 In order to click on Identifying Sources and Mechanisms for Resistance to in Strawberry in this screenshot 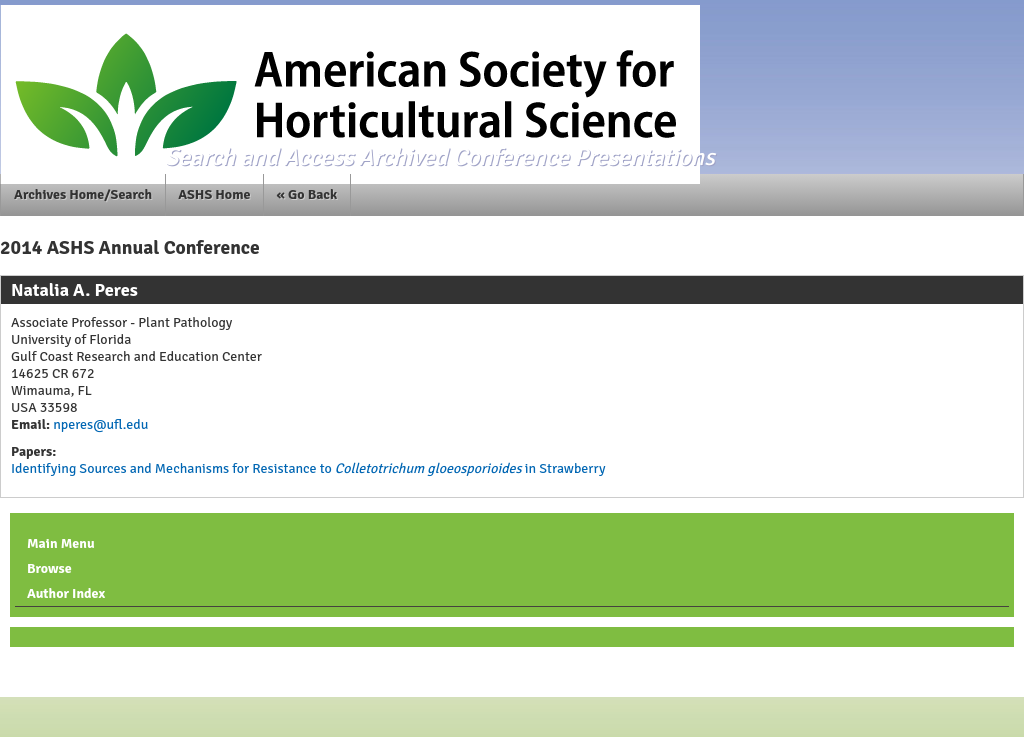, I will do `click(308, 468)`.